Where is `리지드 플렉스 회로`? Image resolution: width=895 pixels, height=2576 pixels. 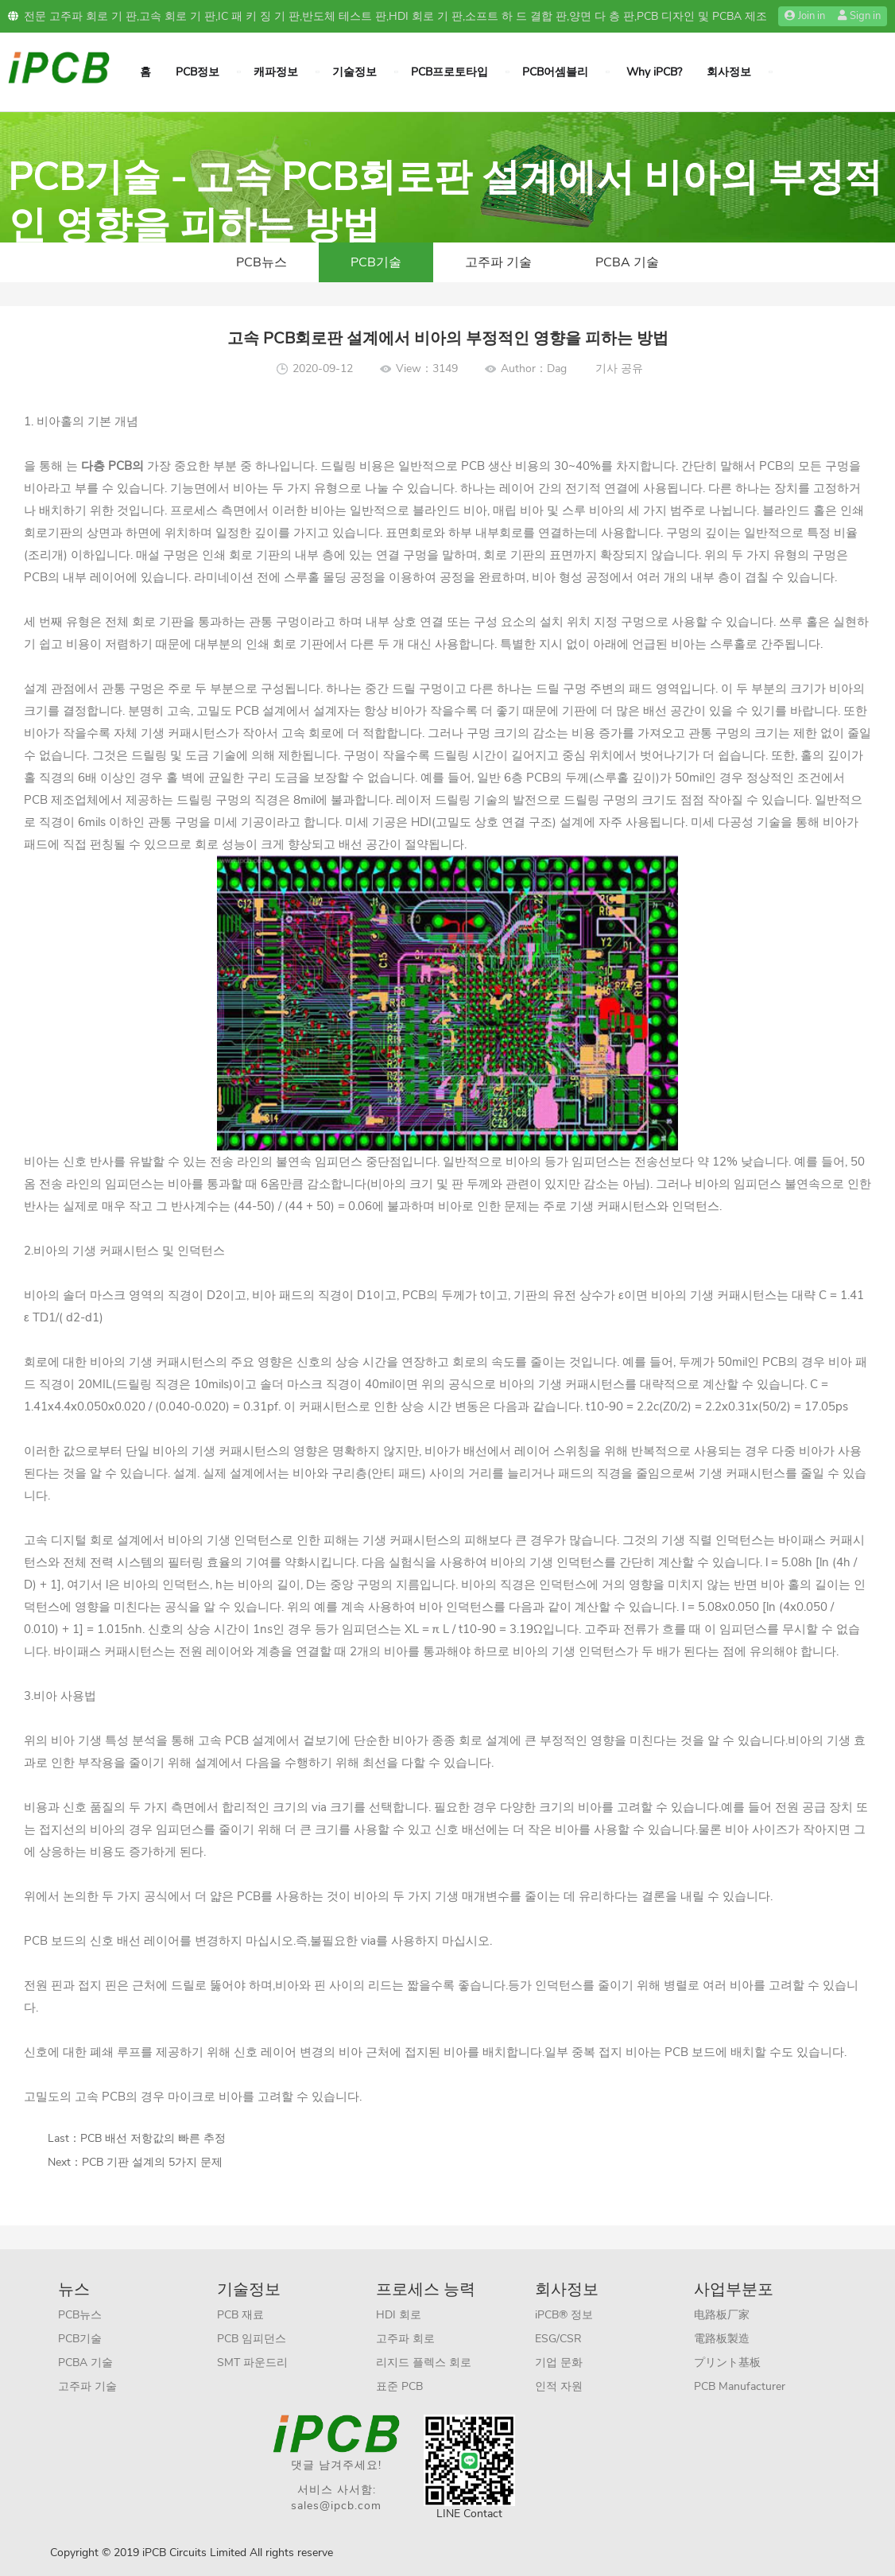
리지드 플렉스 회로 is located at coordinates (423, 2362).